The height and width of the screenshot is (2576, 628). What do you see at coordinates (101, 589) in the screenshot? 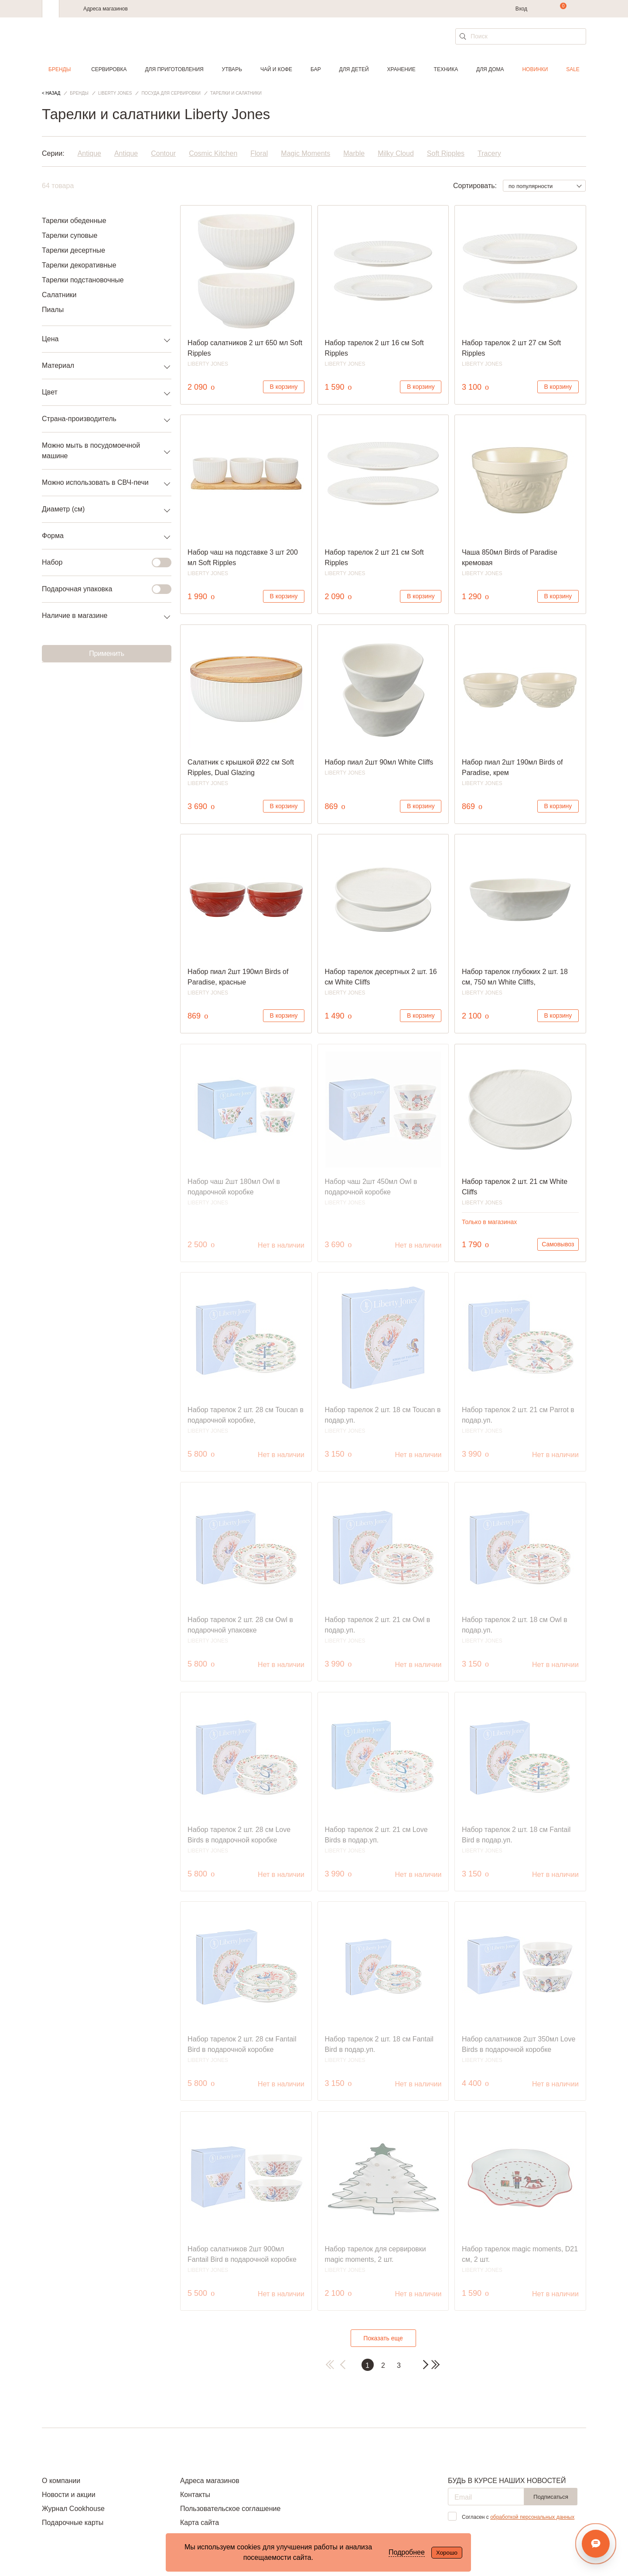
I see `Подарочная упаковка` at bounding box center [101, 589].